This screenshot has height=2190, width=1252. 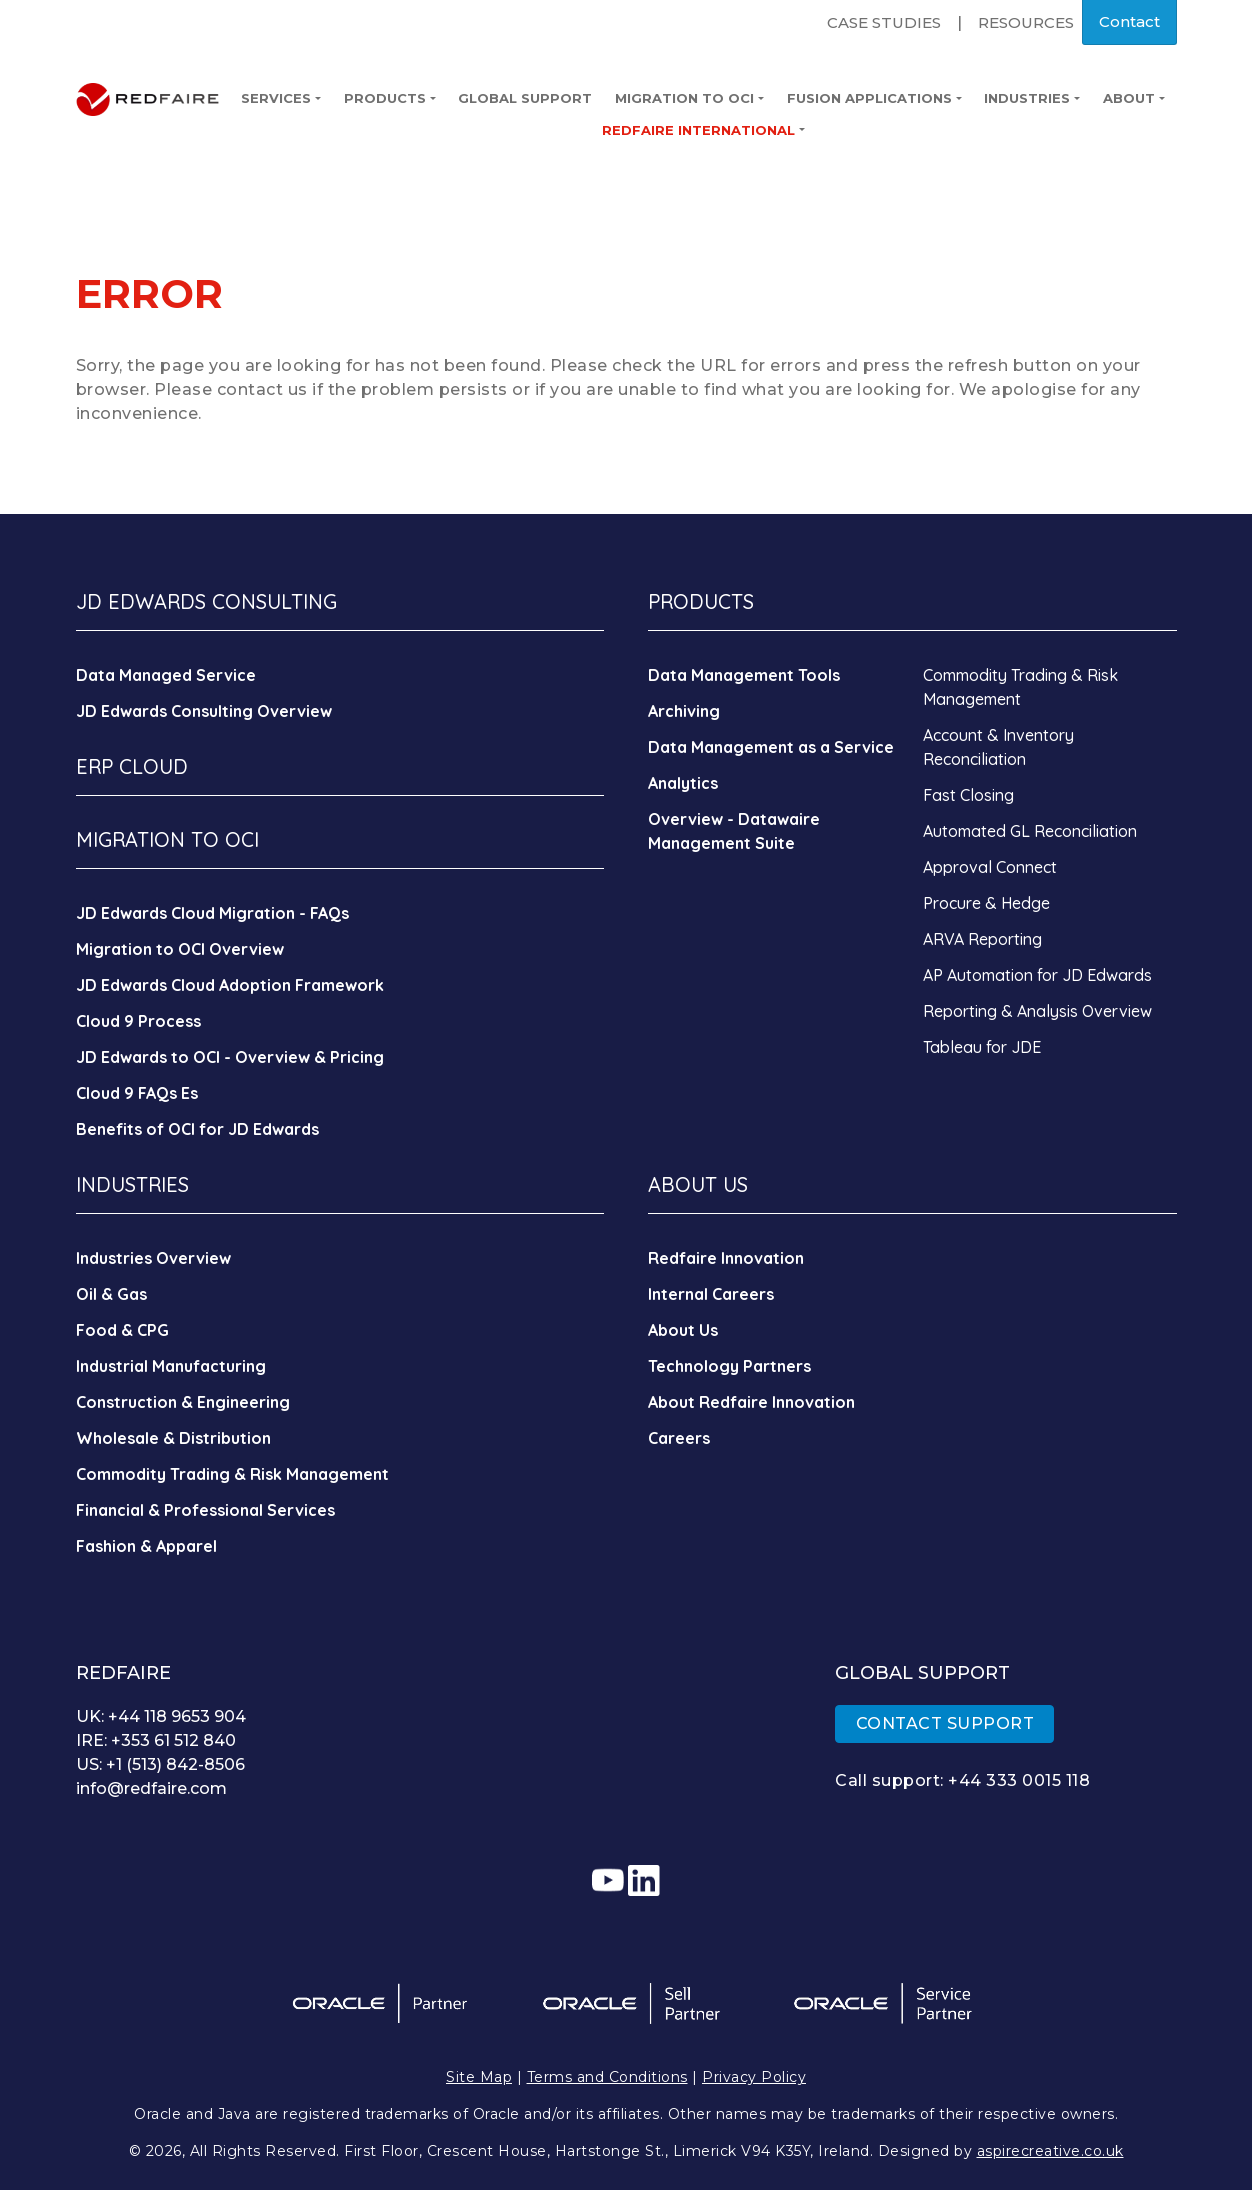 What do you see at coordinates (161, 1716) in the screenshot?
I see `UK: +44 118 9653 904` at bounding box center [161, 1716].